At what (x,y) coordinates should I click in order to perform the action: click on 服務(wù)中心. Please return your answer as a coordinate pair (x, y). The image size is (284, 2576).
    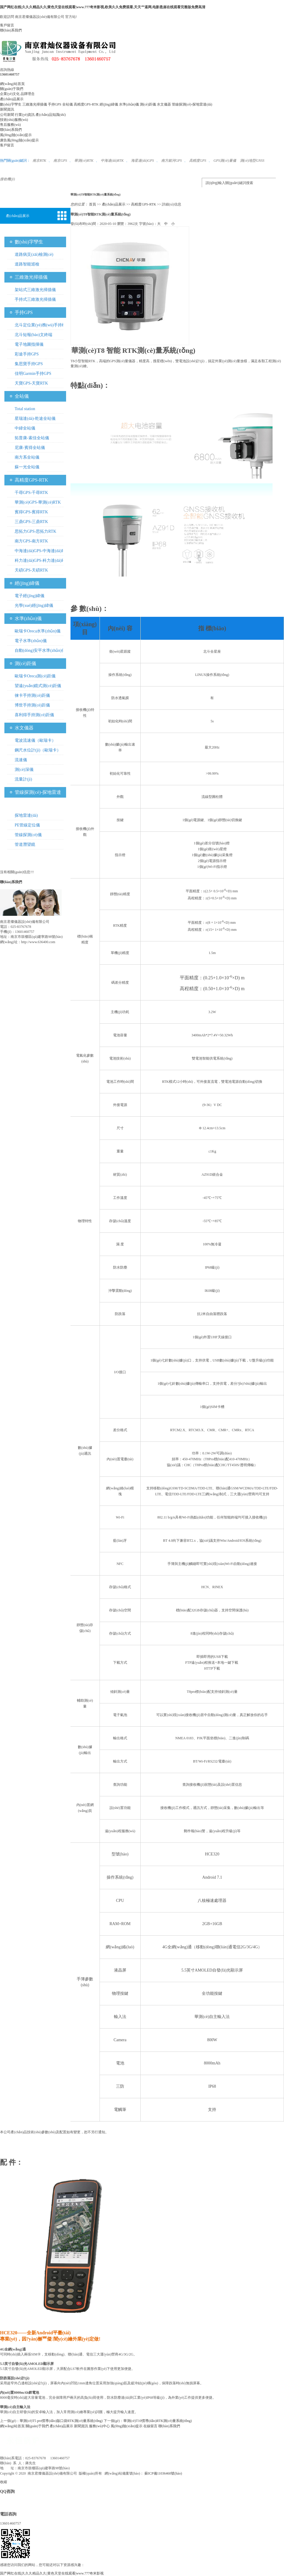
    Looking at the image, I should click on (99, 2426).